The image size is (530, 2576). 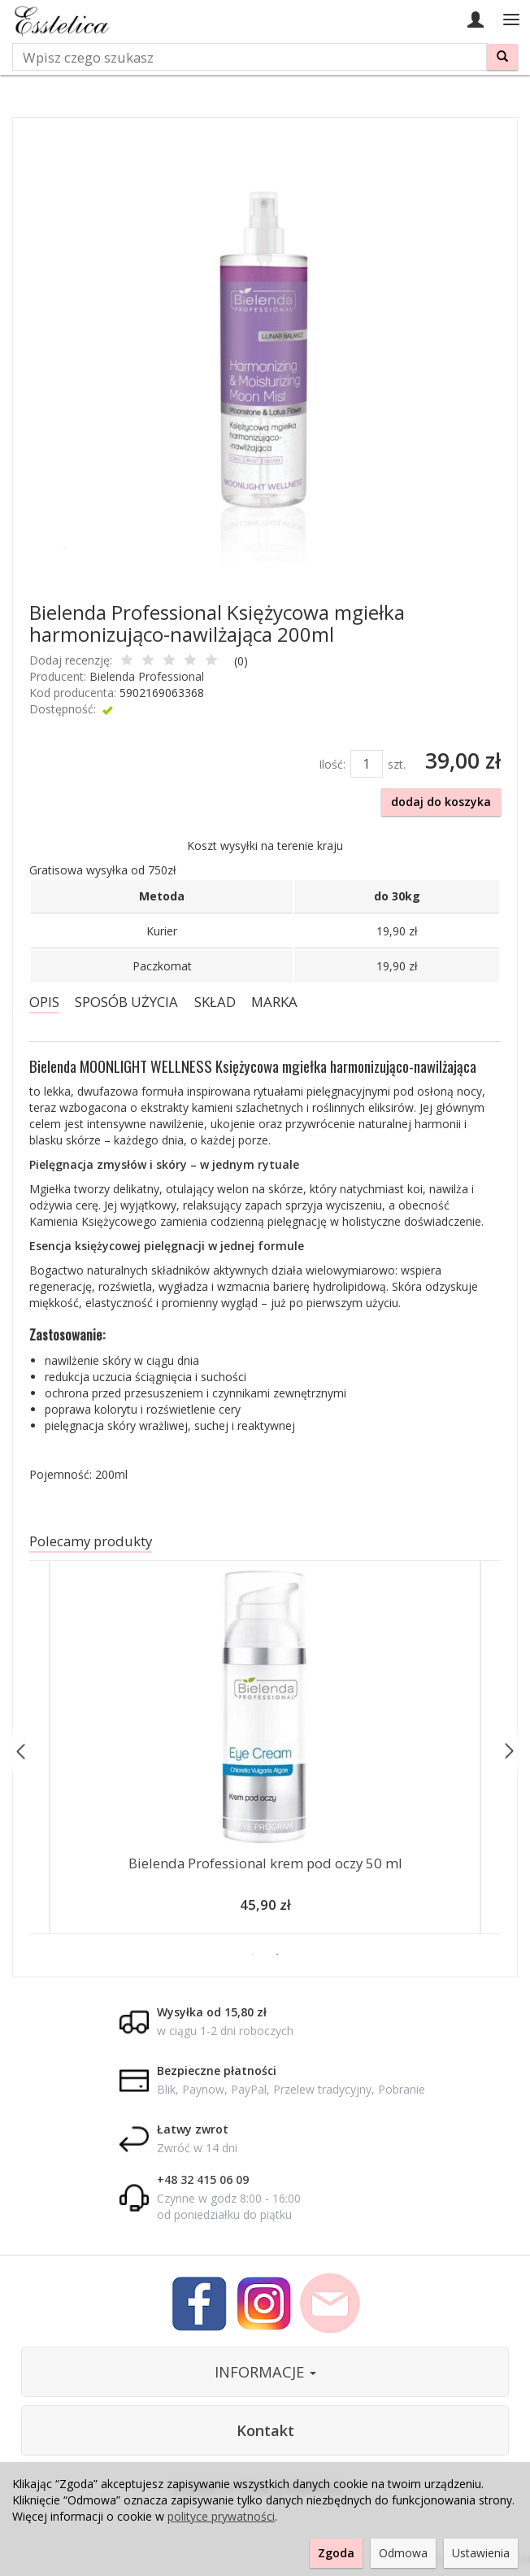 What do you see at coordinates (403, 2553) in the screenshot?
I see `Odmowa` at bounding box center [403, 2553].